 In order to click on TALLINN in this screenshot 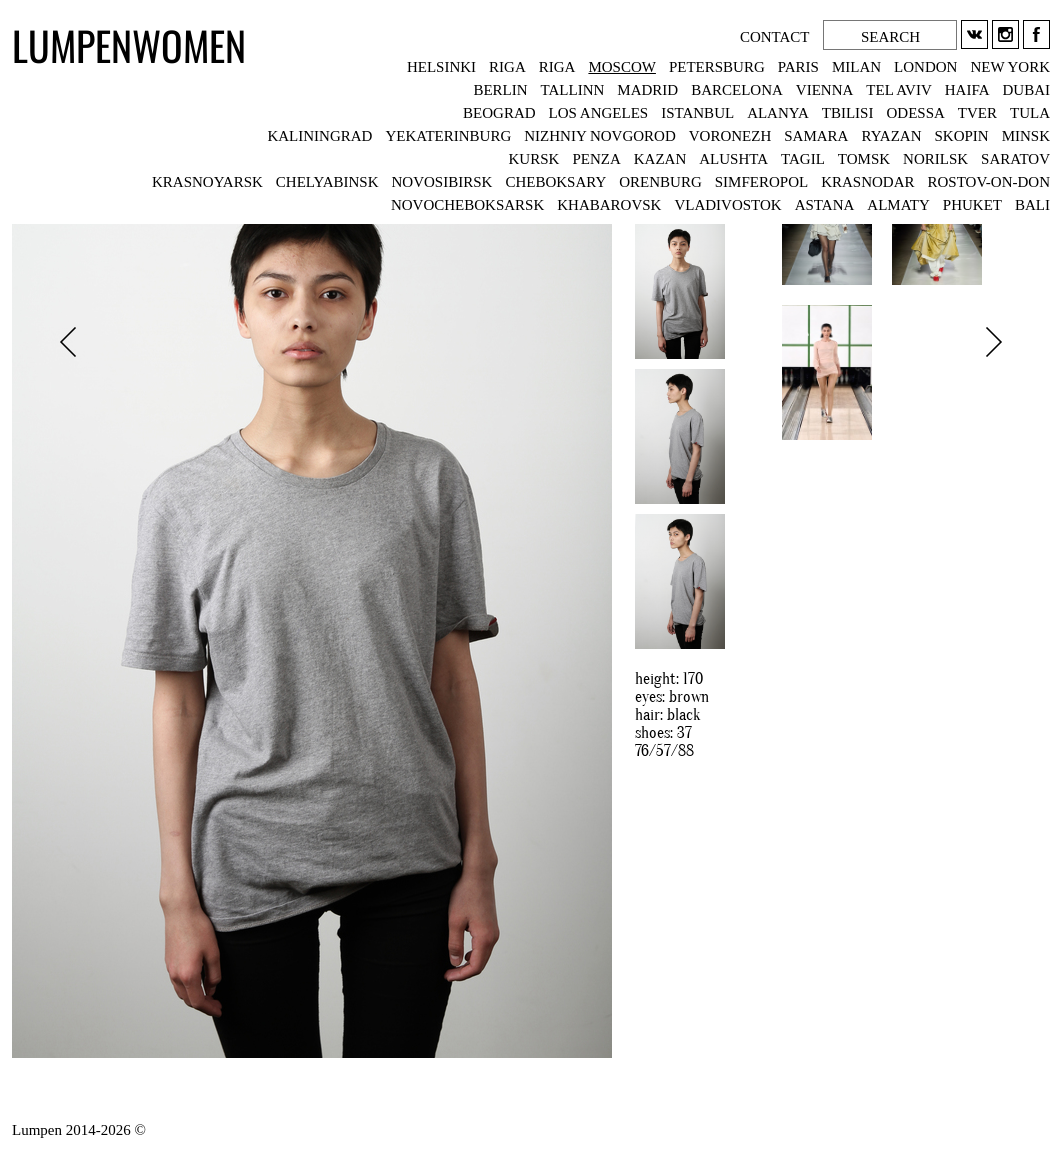, I will do `click(573, 90)`.